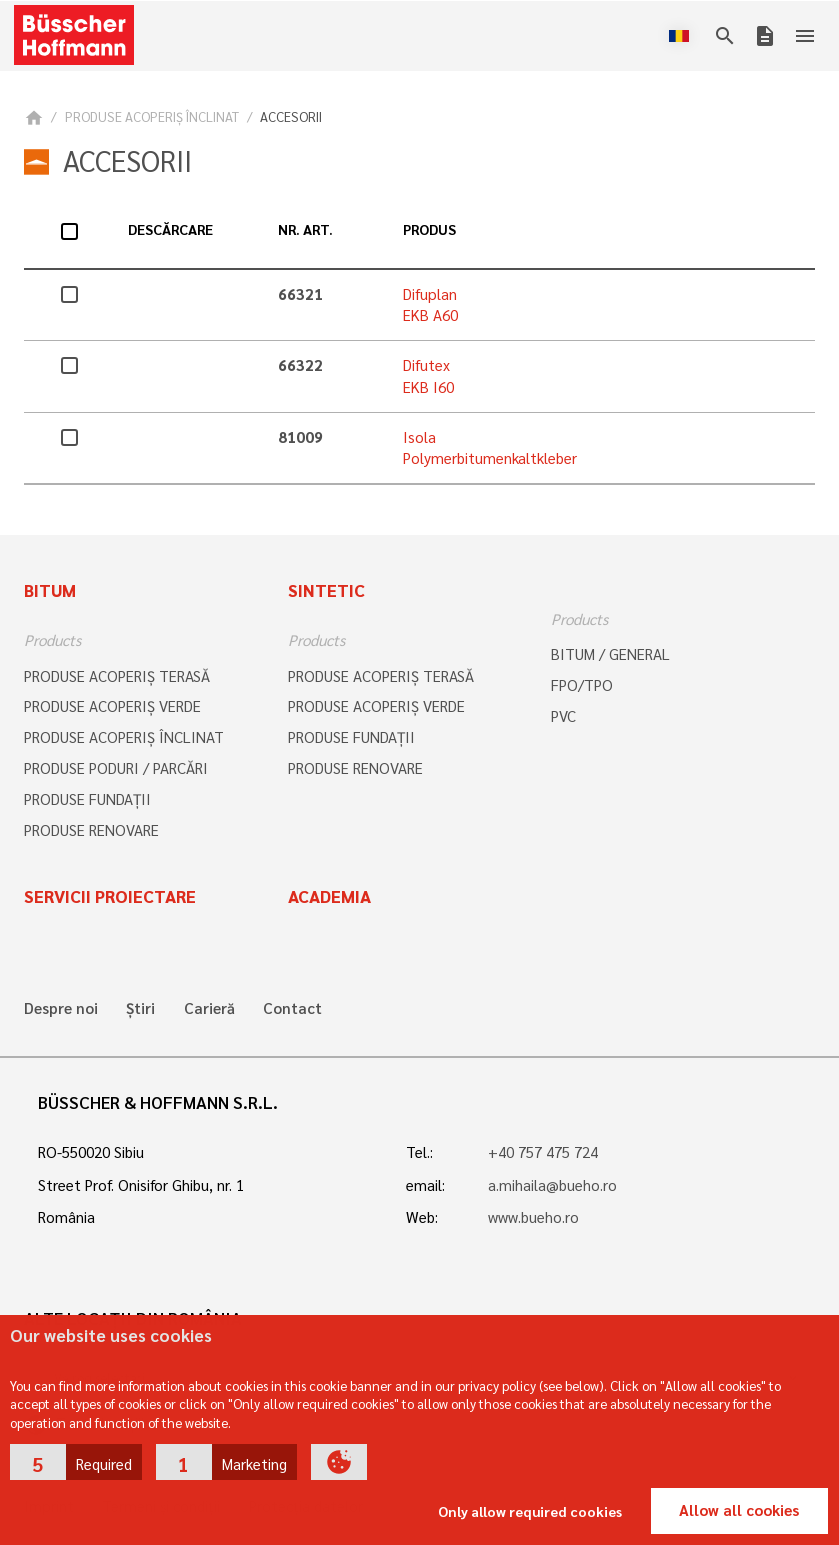 The image size is (839, 1545). Describe the element at coordinates (582, 685) in the screenshot. I see `FPO/TPO` at that location.